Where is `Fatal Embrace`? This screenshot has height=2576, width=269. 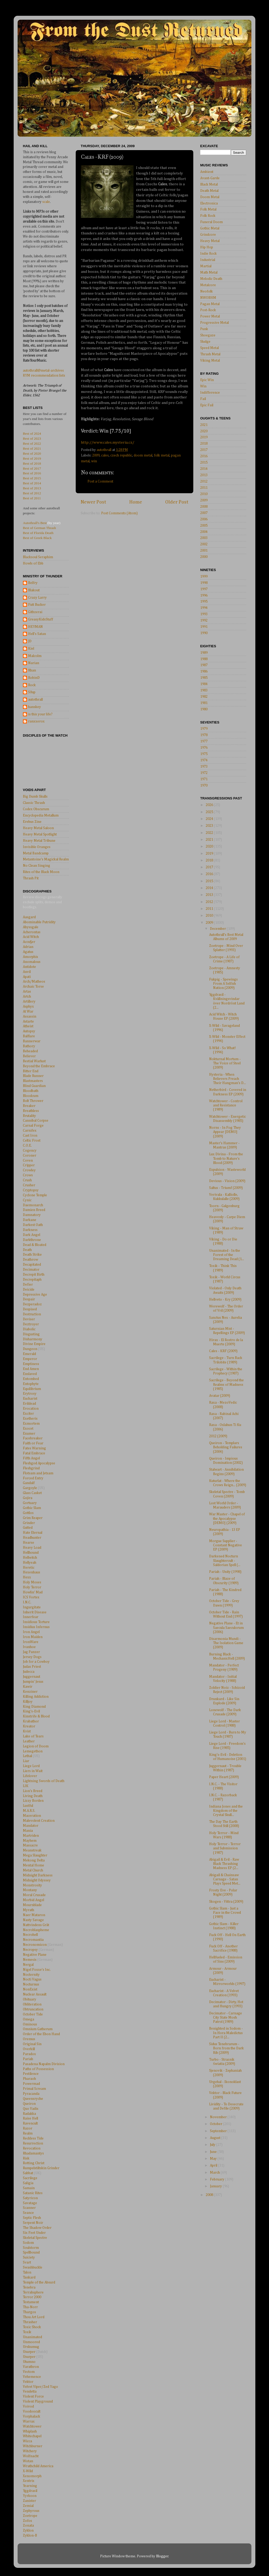
Fatal Embrace is located at coordinates (34, 1453).